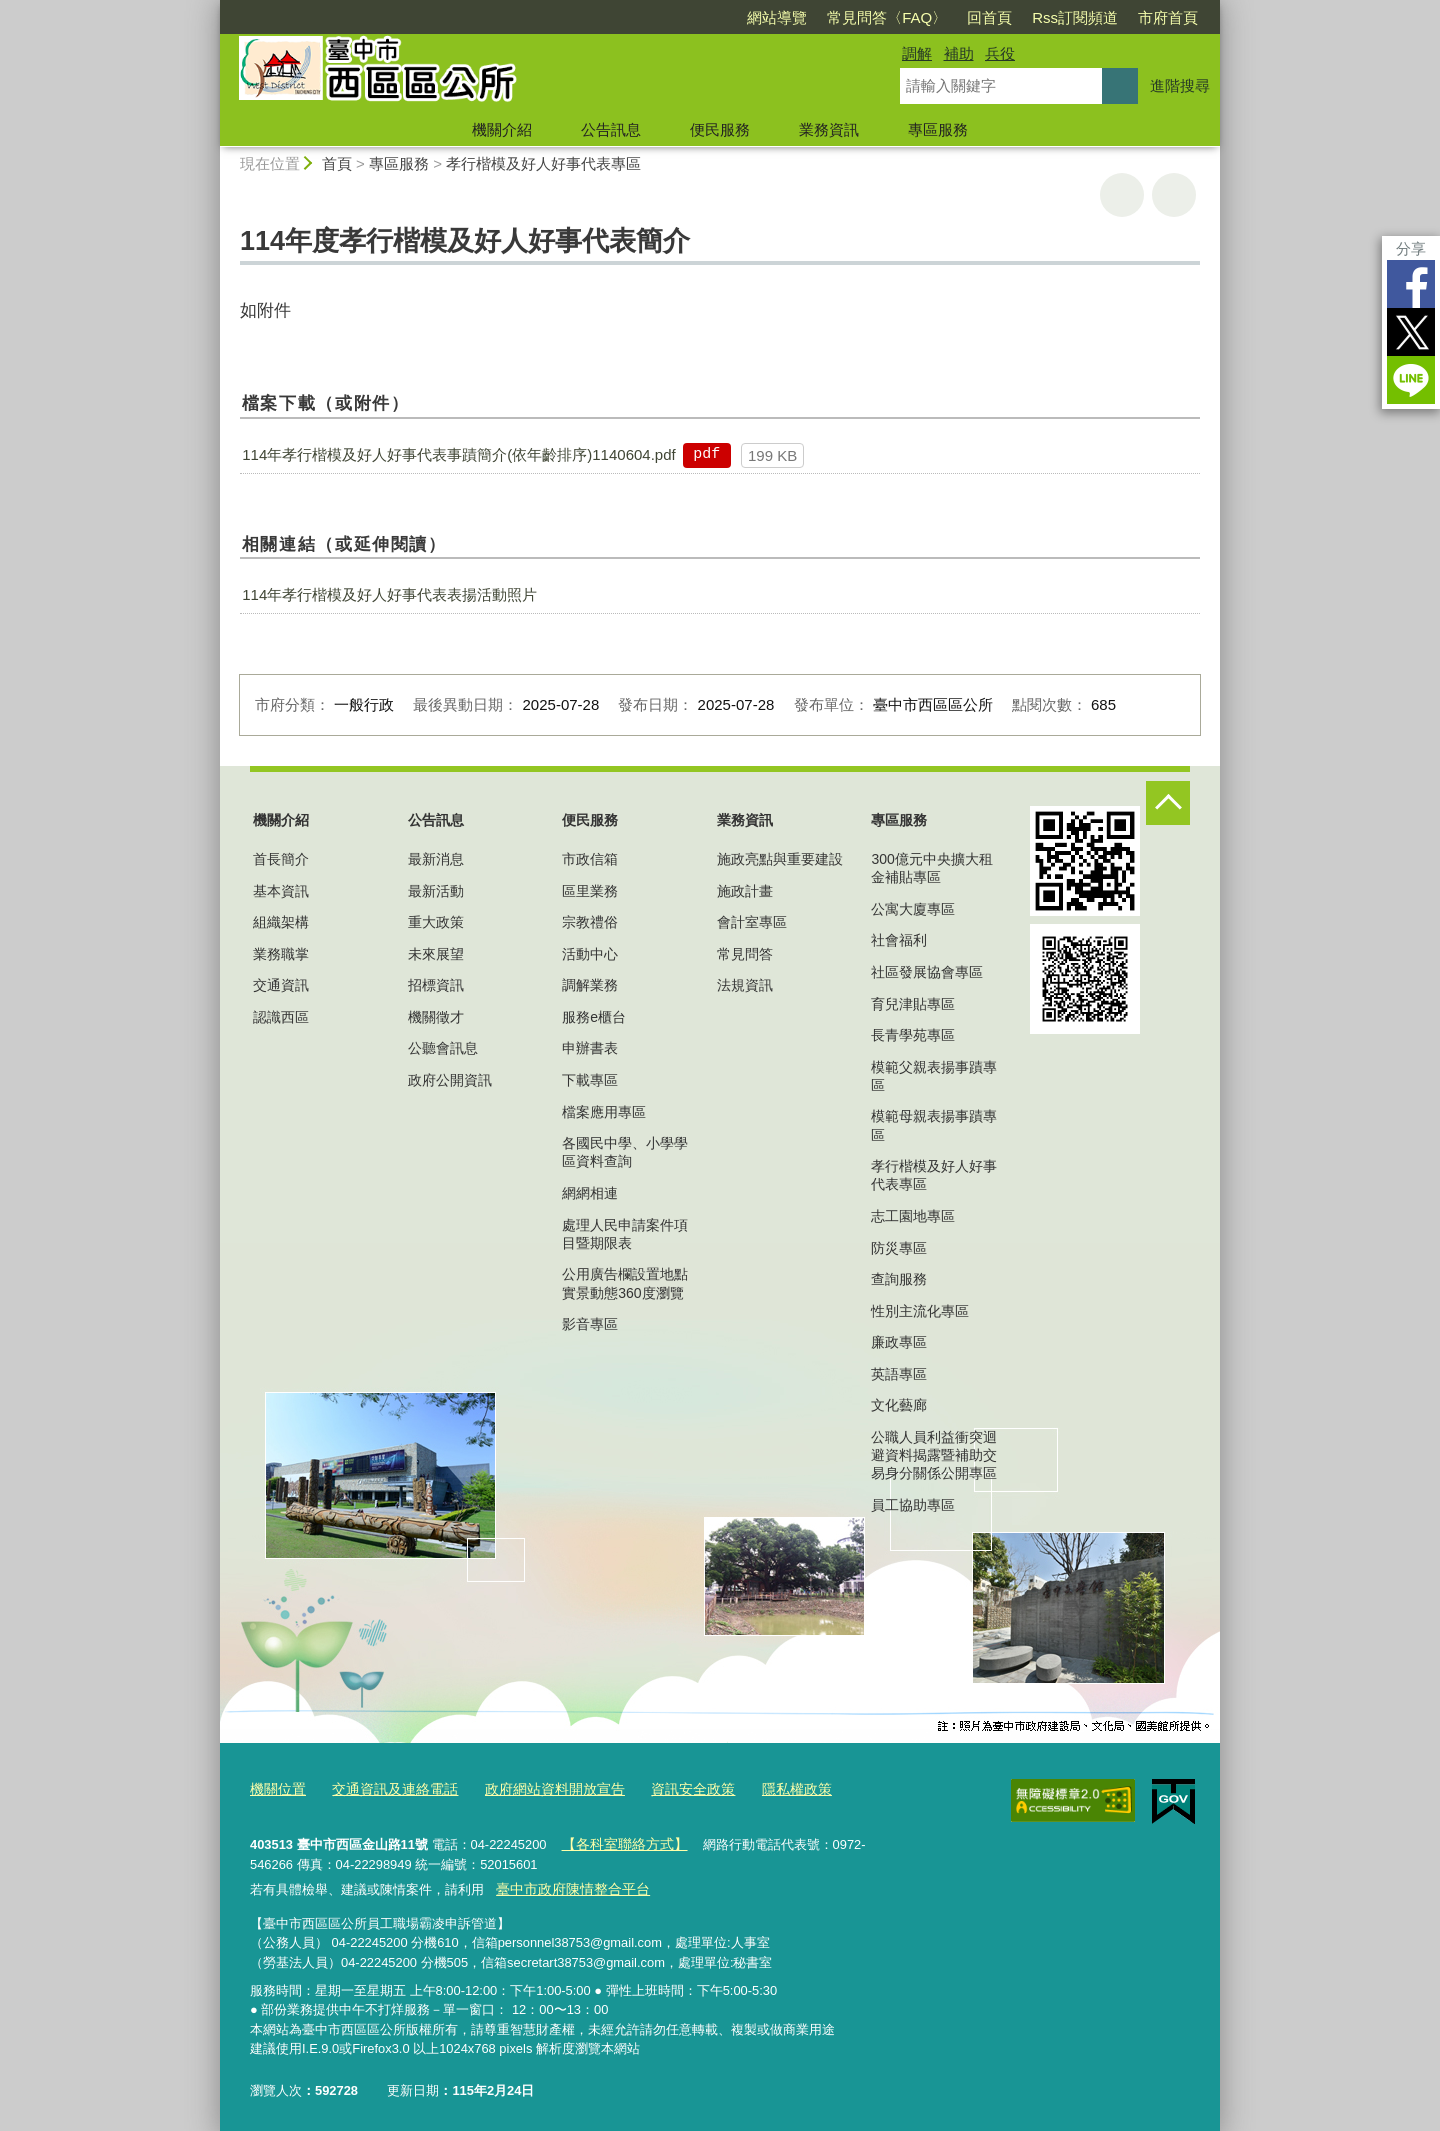 This screenshot has height=2131, width=1440. What do you see at coordinates (1411, 380) in the screenshot?
I see `LINE` at bounding box center [1411, 380].